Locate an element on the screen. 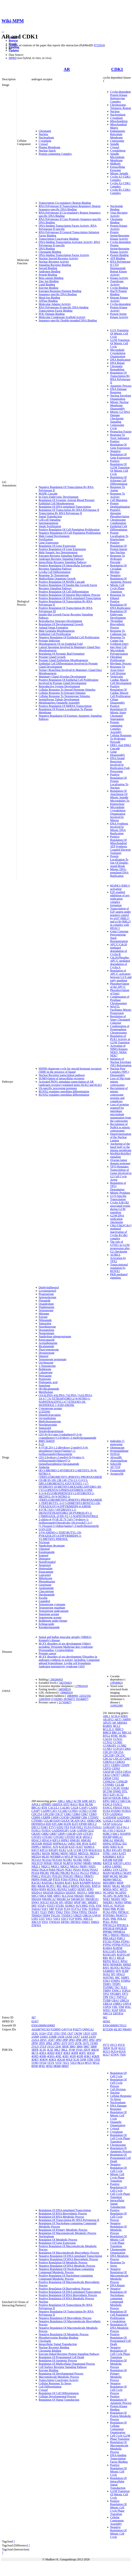 The height and width of the screenshot is (2576, 132). Regulation Of Metabolic Process is located at coordinates (58, 2239).